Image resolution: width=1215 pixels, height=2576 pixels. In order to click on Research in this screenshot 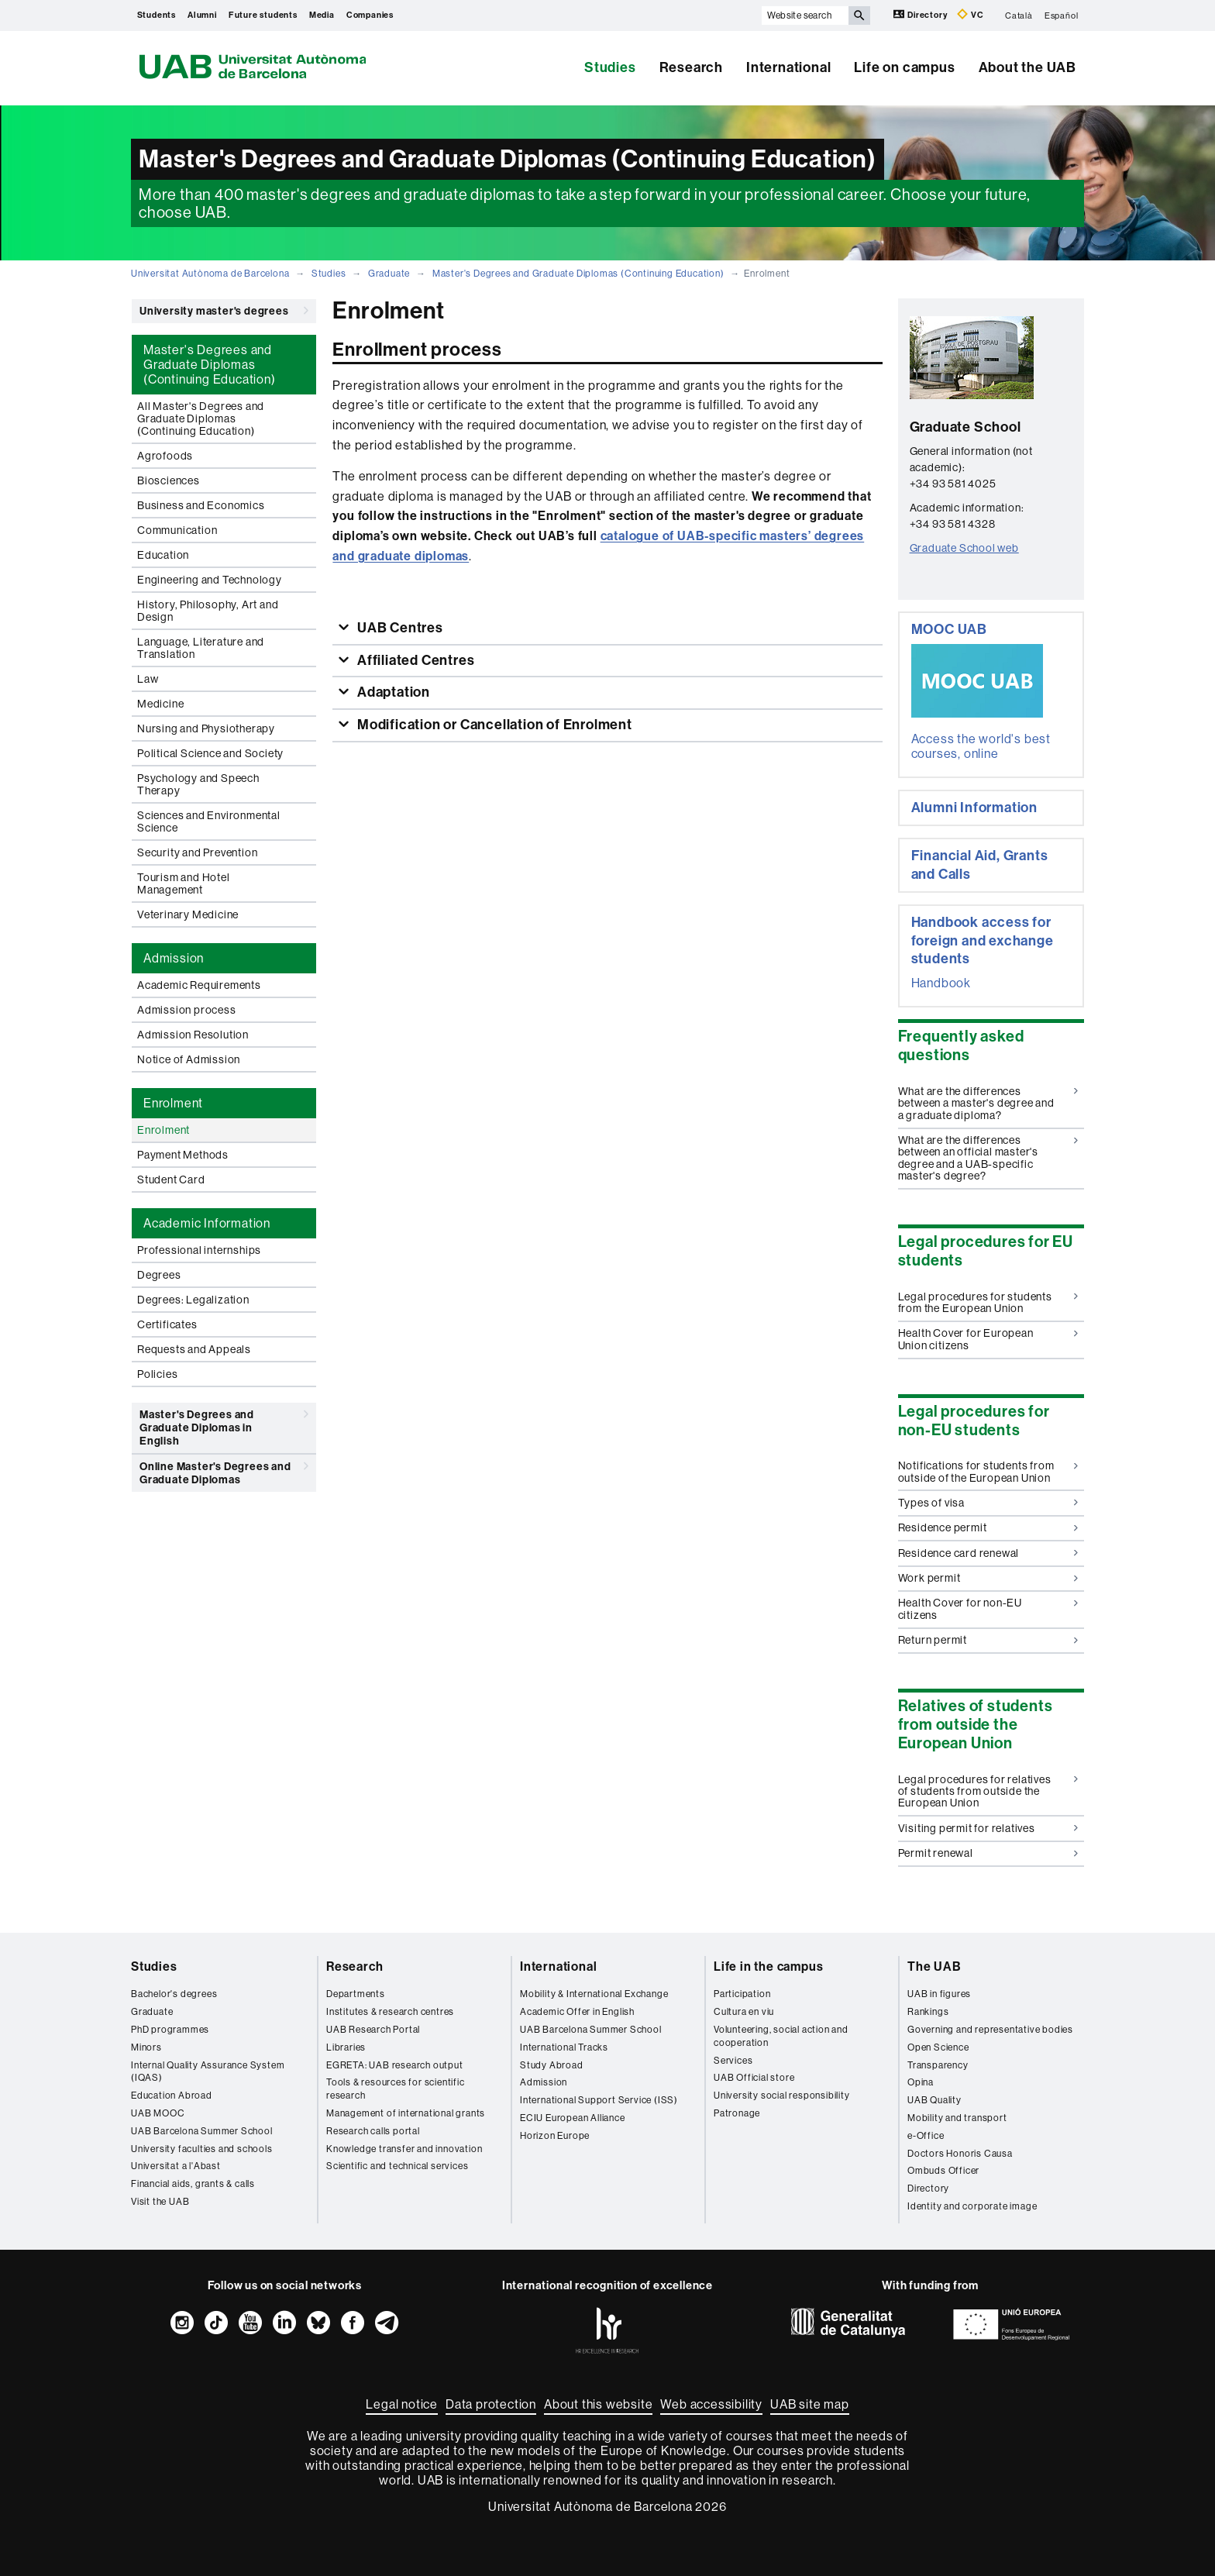, I will do `click(691, 67)`.